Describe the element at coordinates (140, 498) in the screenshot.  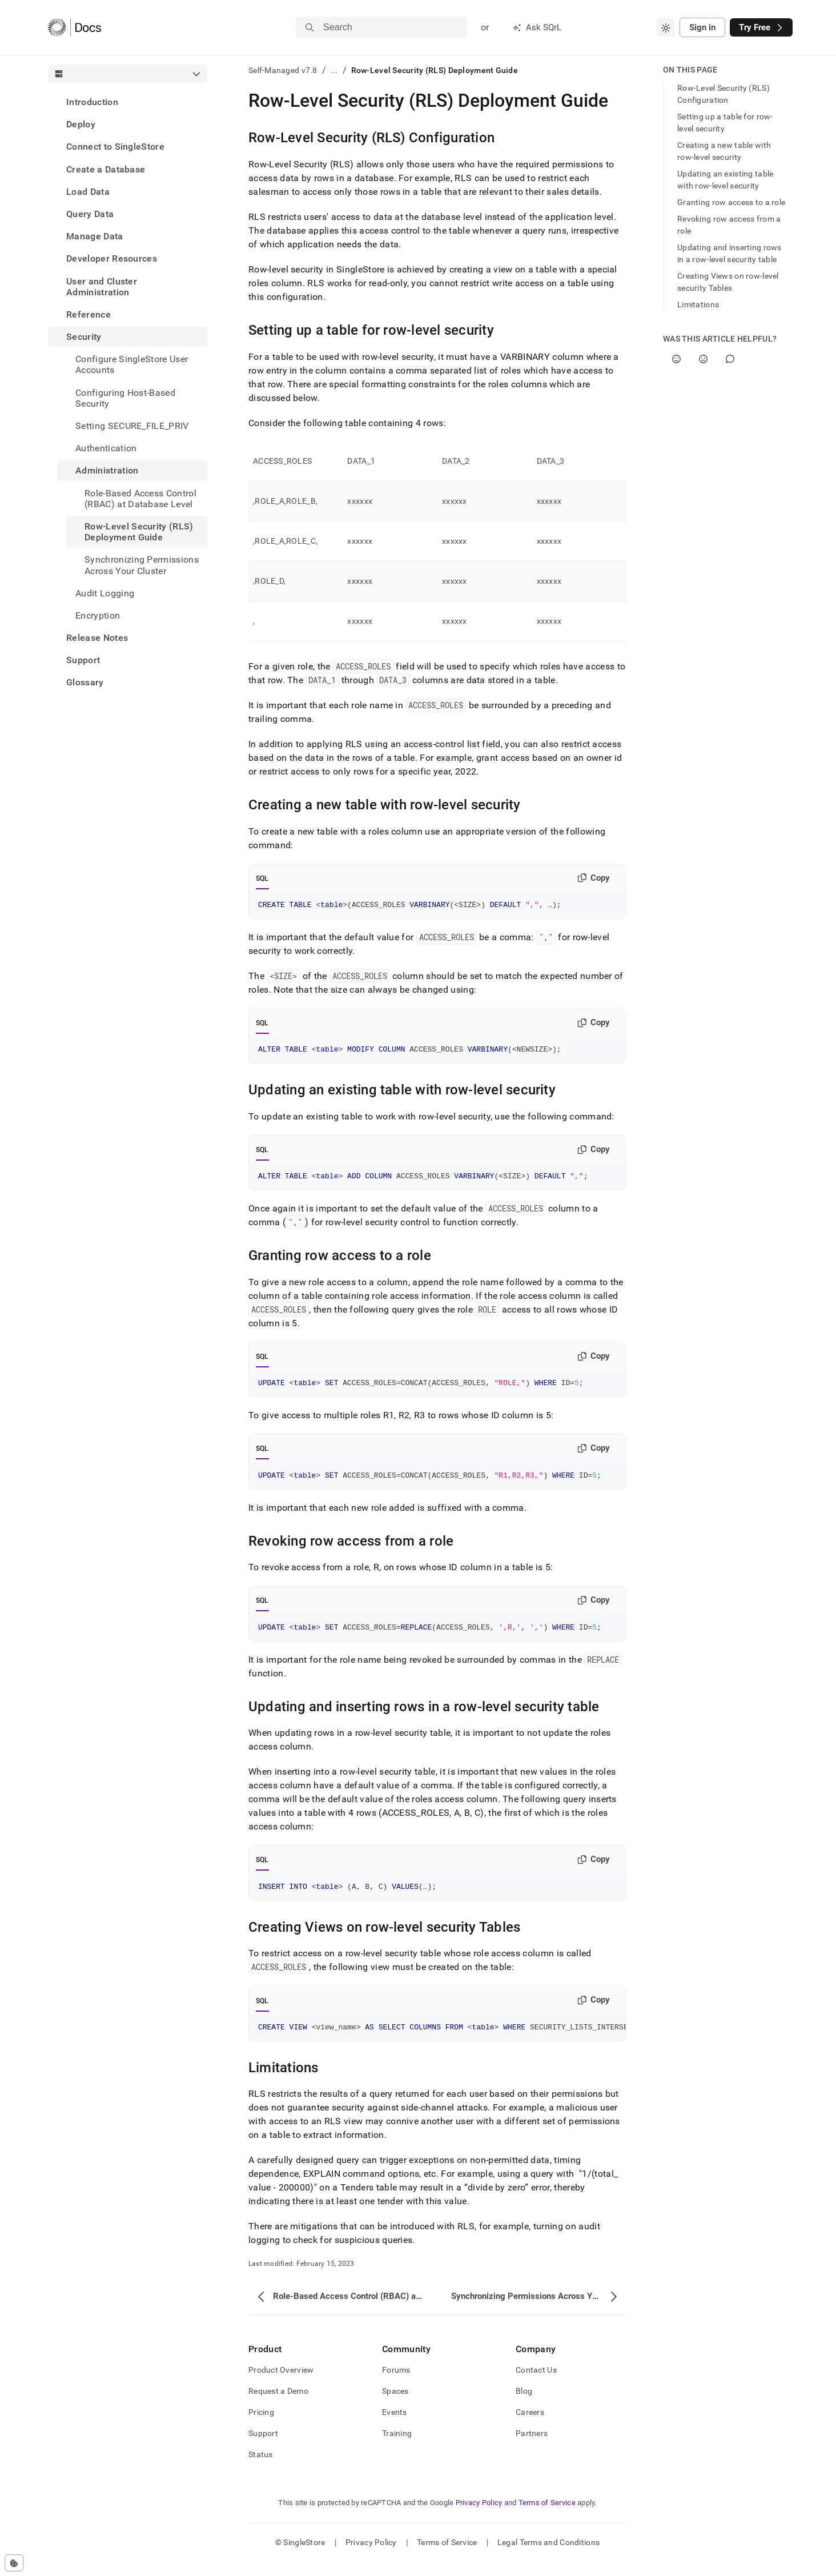
I see `Role-Based Access Control (RBAC) at Database Level [treeitem]` at that location.